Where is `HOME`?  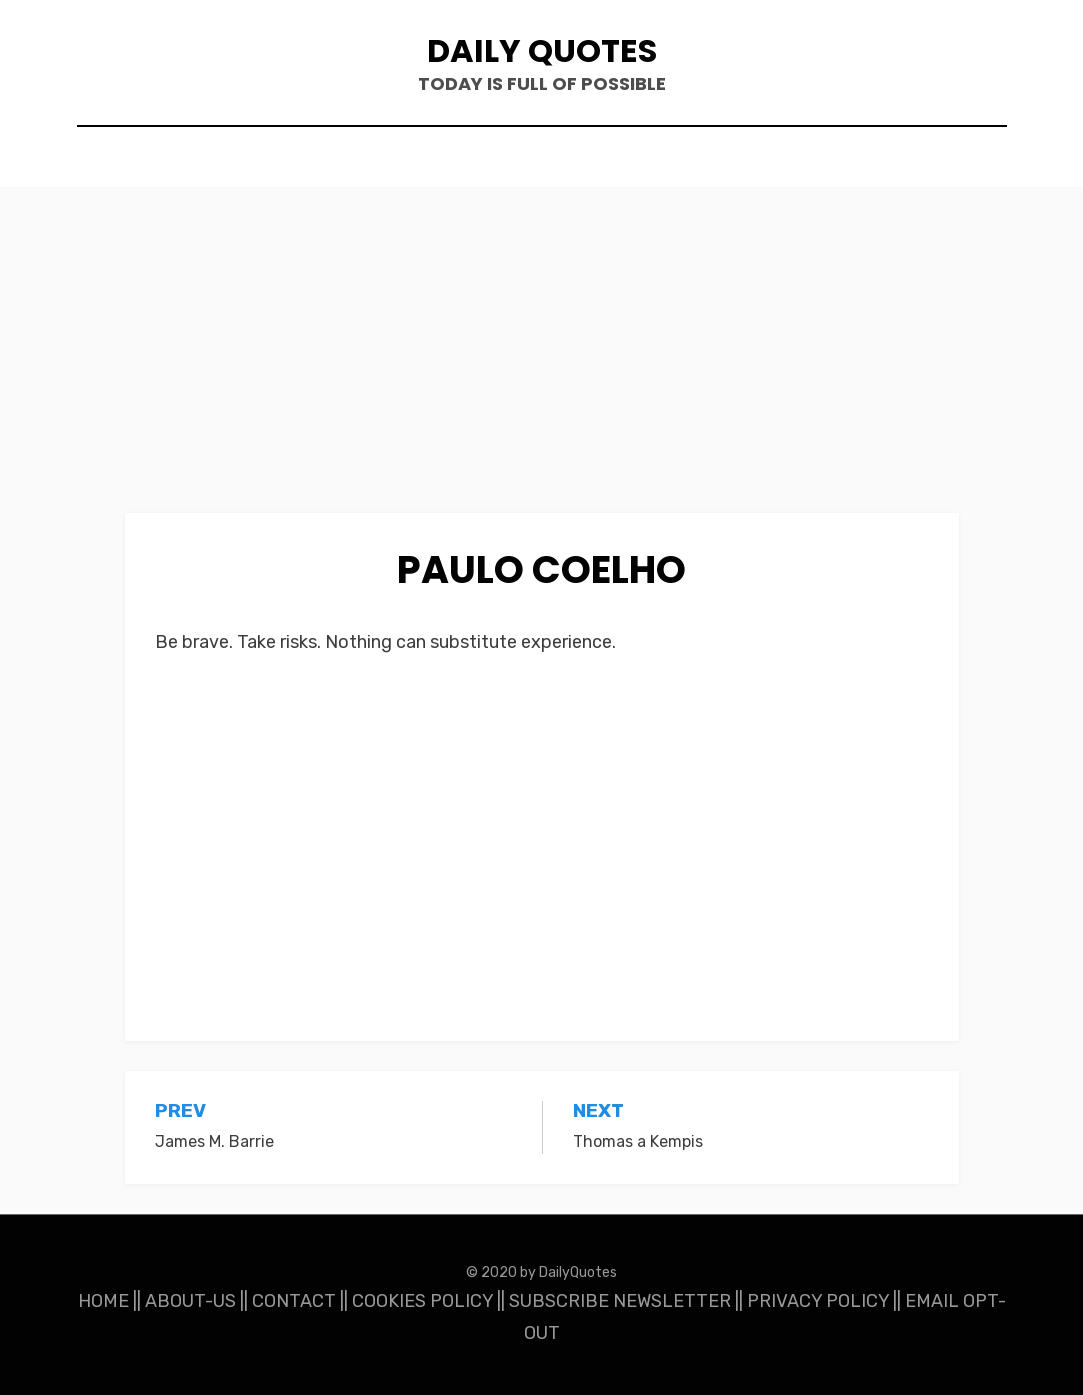
HOME is located at coordinates (103, 1301).